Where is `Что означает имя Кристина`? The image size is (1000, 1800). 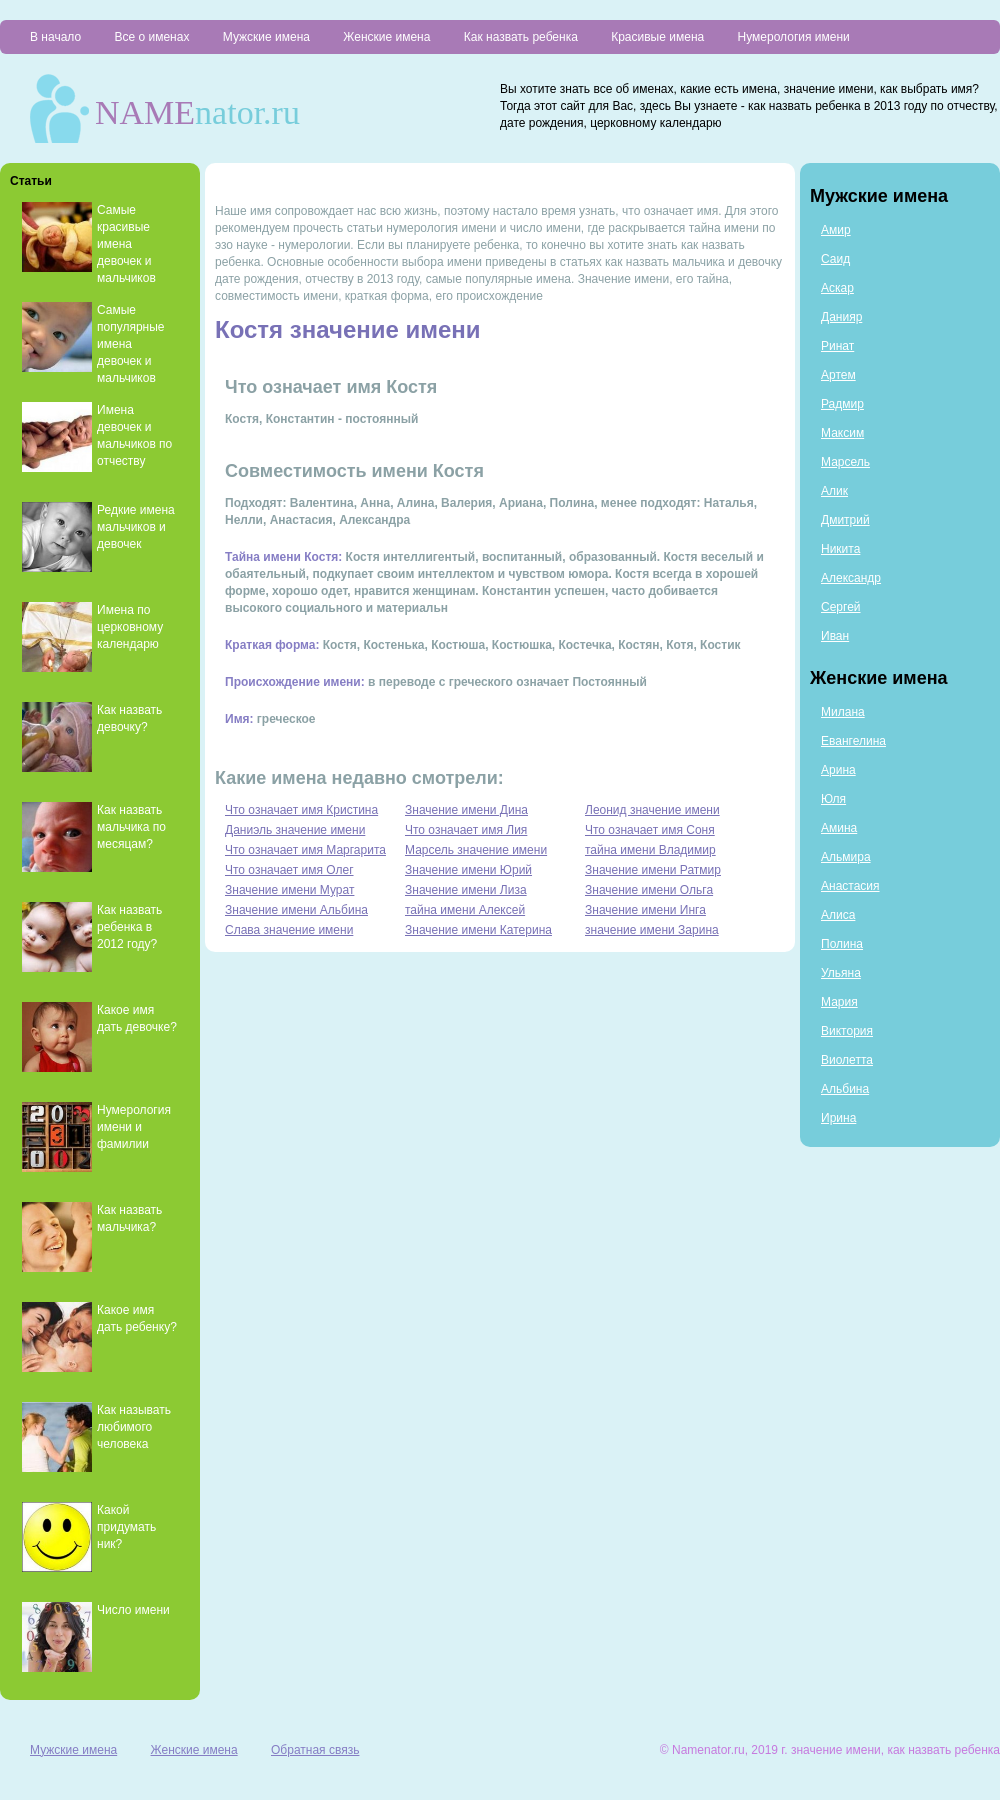
Что означает имя Кристина is located at coordinates (301, 810).